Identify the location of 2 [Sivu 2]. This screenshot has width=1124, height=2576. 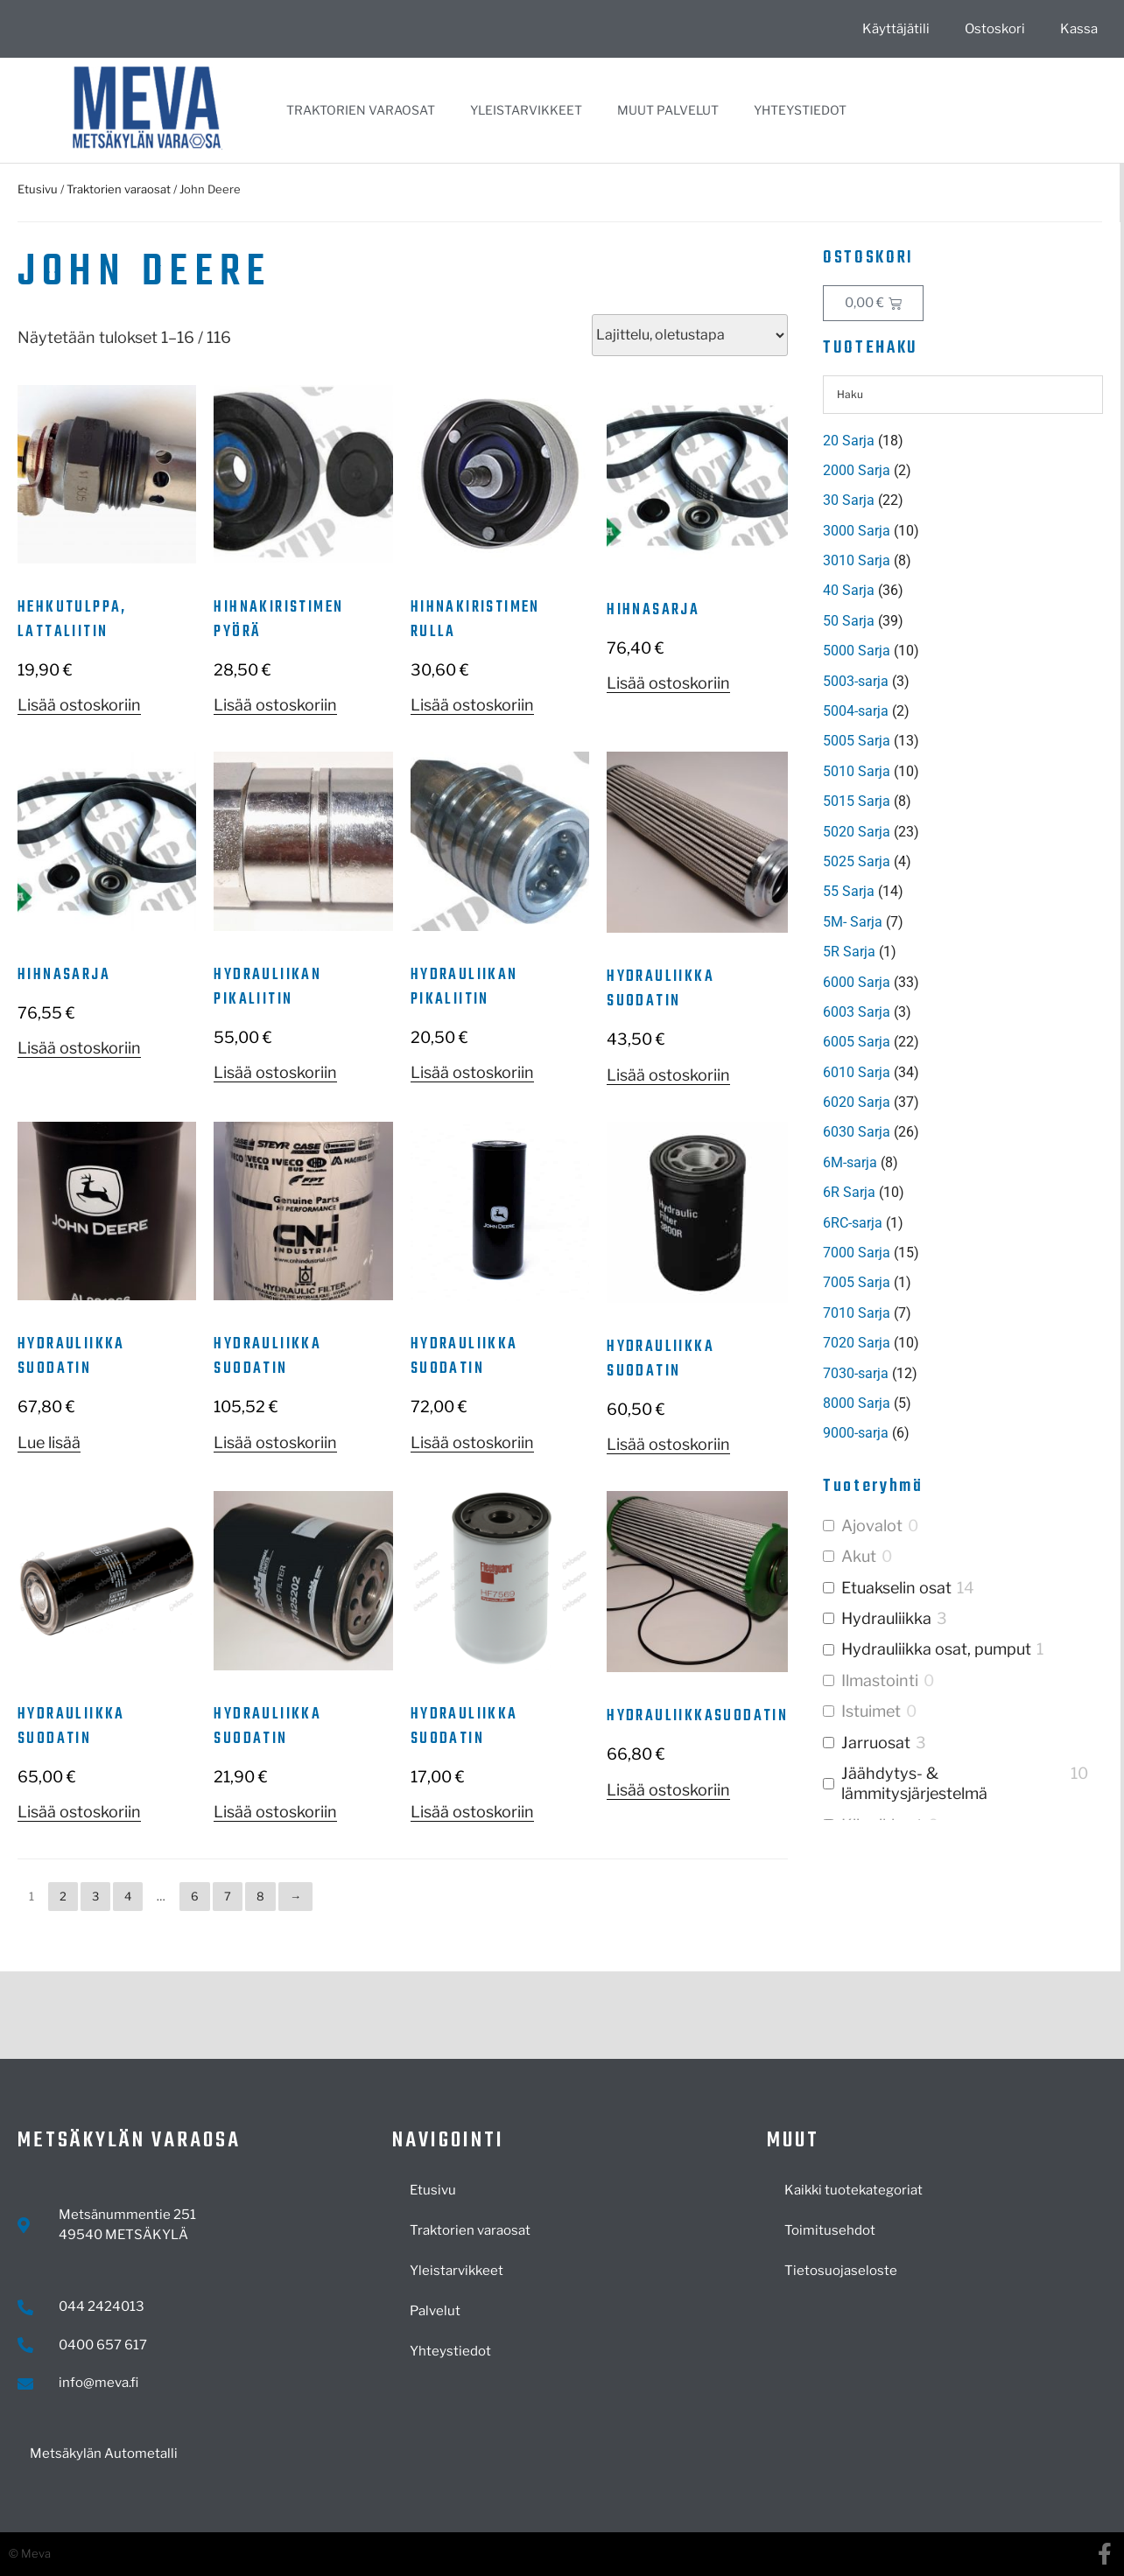
(63, 1896).